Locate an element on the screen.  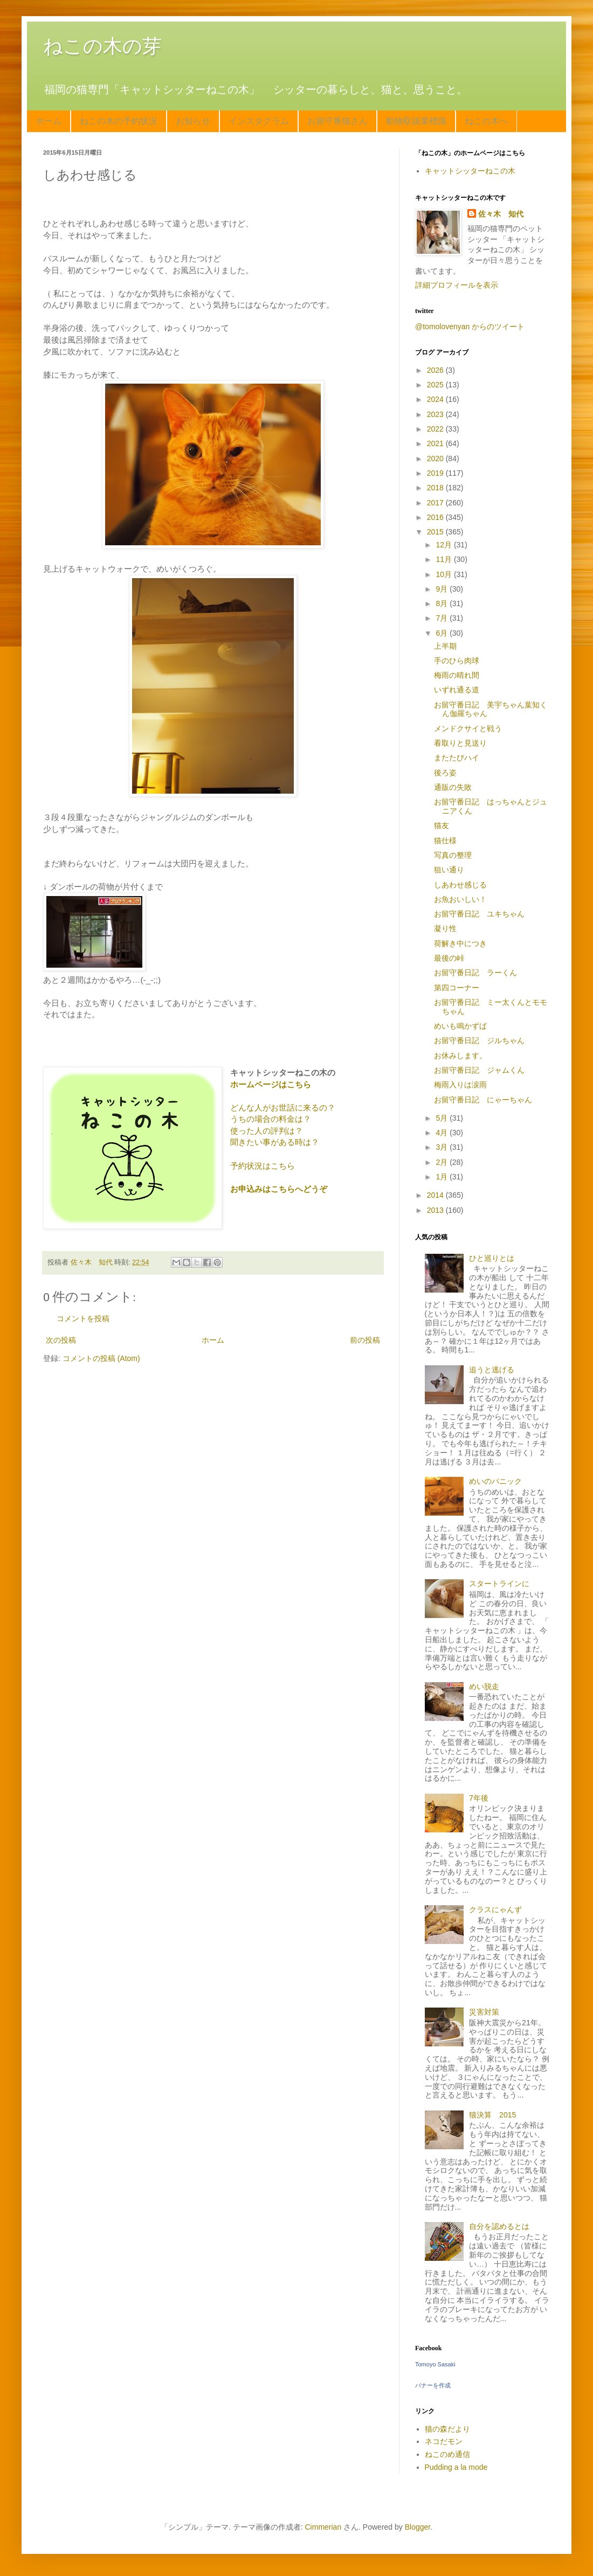
追うと逃げる is located at coordinates (491, 1369).